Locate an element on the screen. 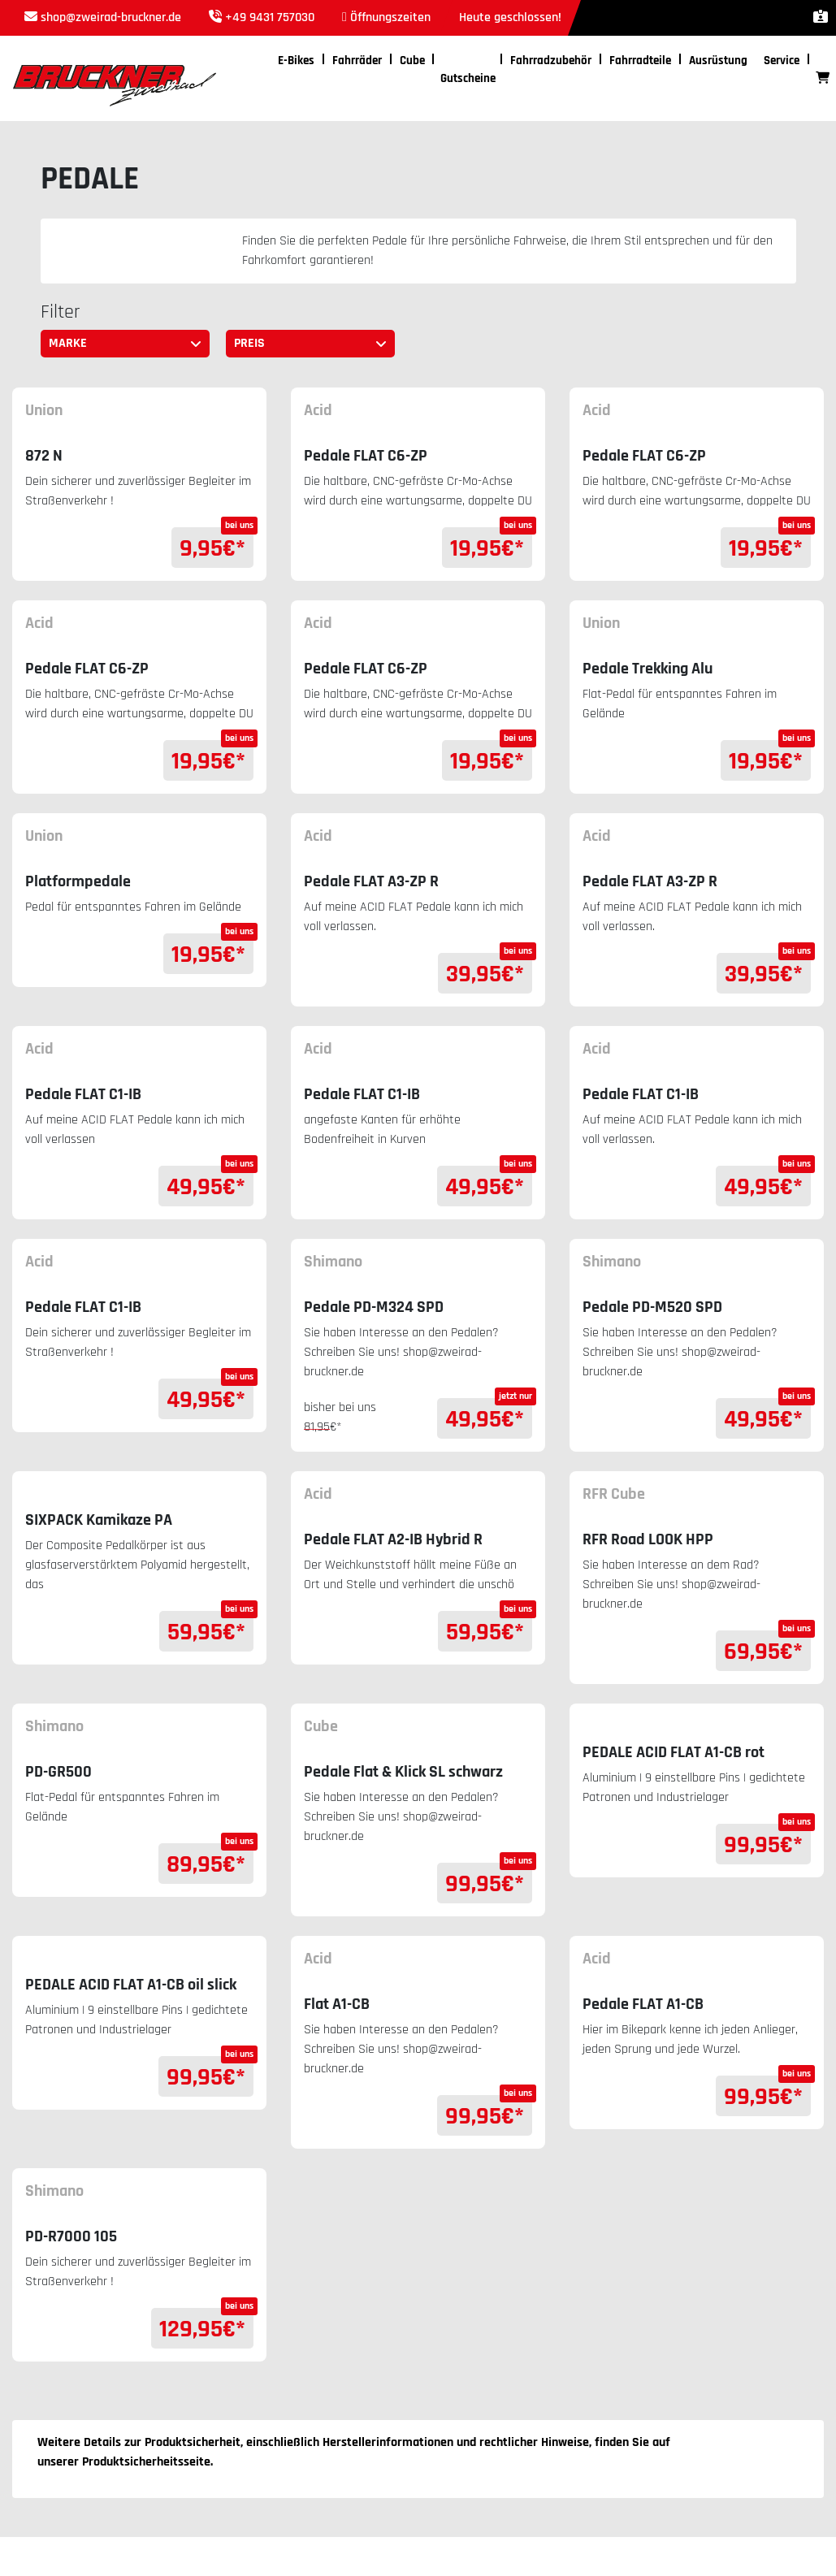  +49 9431 757030 is located at coordinates (269, 17).